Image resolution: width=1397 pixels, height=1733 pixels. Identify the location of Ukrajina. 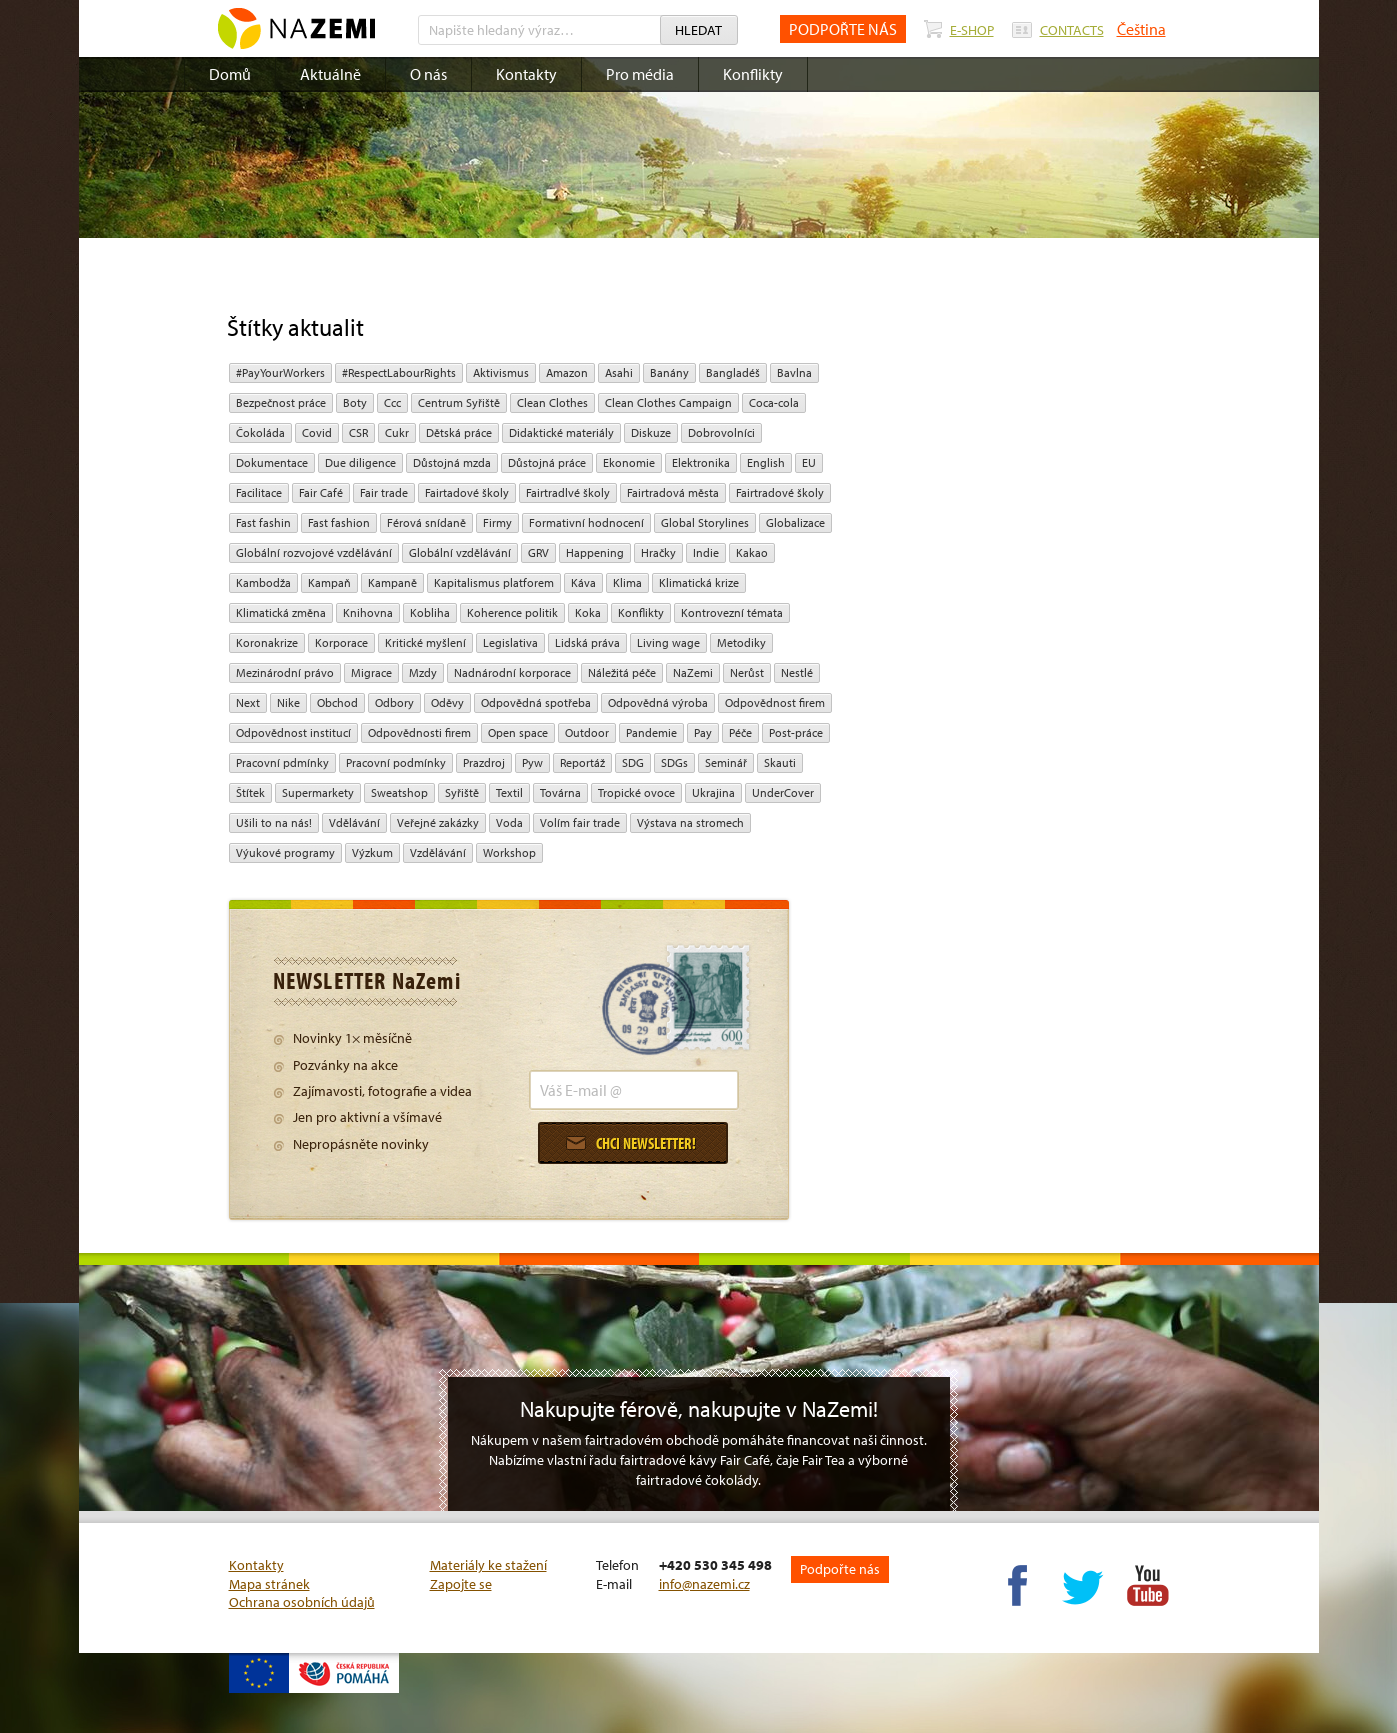
(713, 792).